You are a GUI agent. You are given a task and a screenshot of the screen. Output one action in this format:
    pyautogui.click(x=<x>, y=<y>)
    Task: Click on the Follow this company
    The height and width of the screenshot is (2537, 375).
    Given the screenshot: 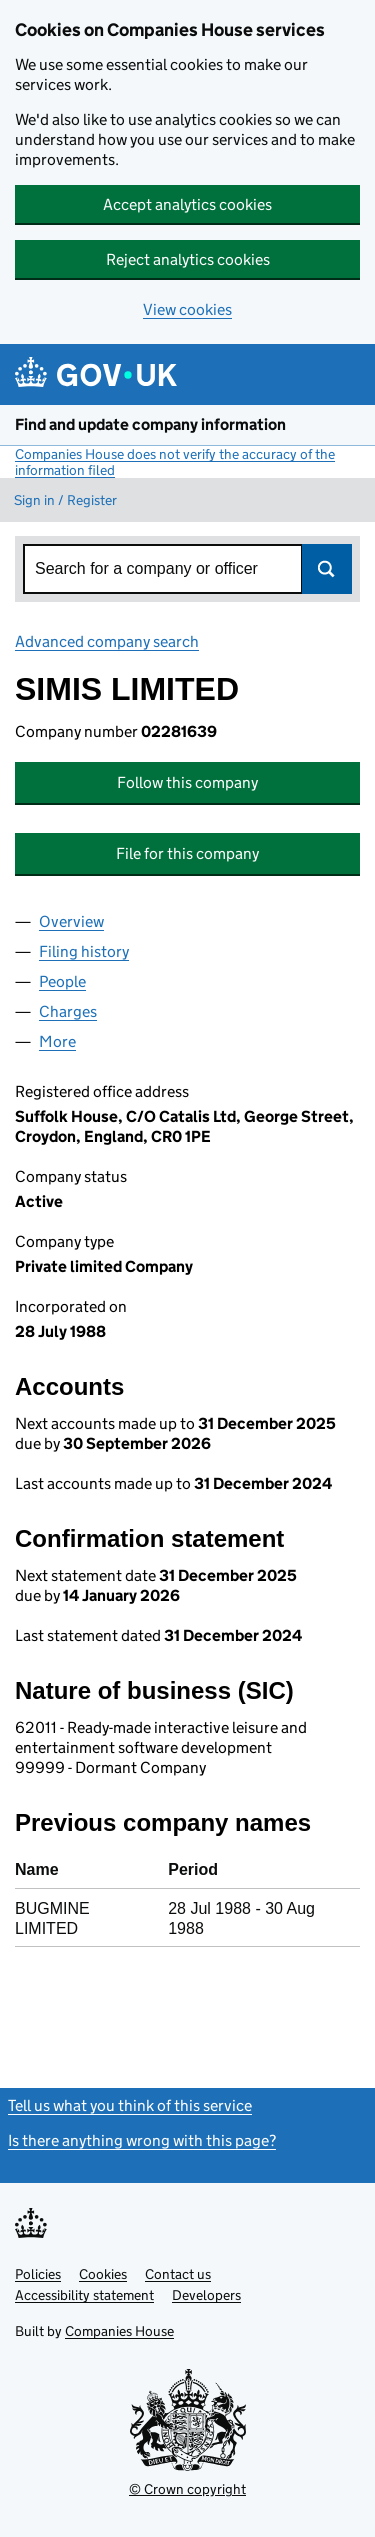 What is the action you would take?
    pyautogui.click(x=187, y=782)
    